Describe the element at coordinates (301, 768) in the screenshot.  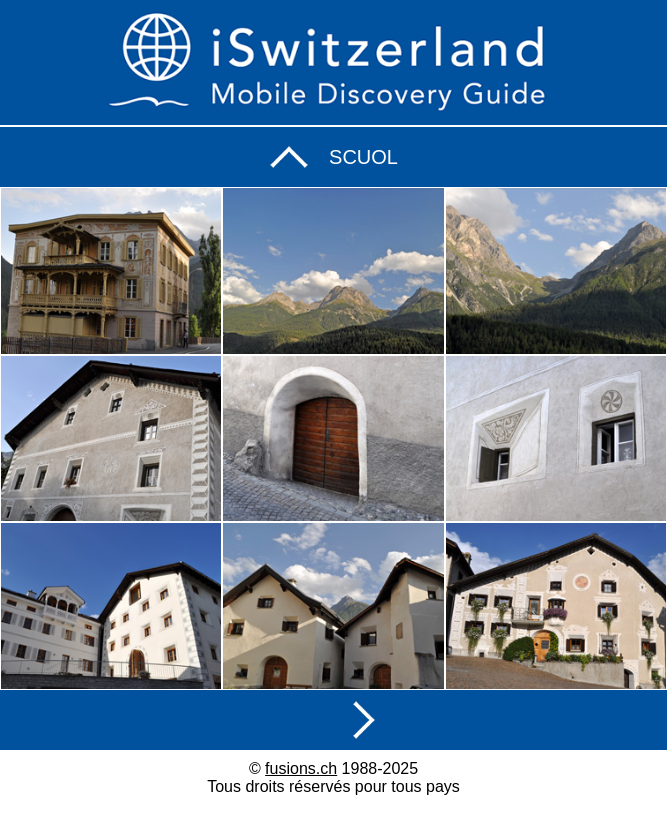
I see `fusions.ch` at that location.